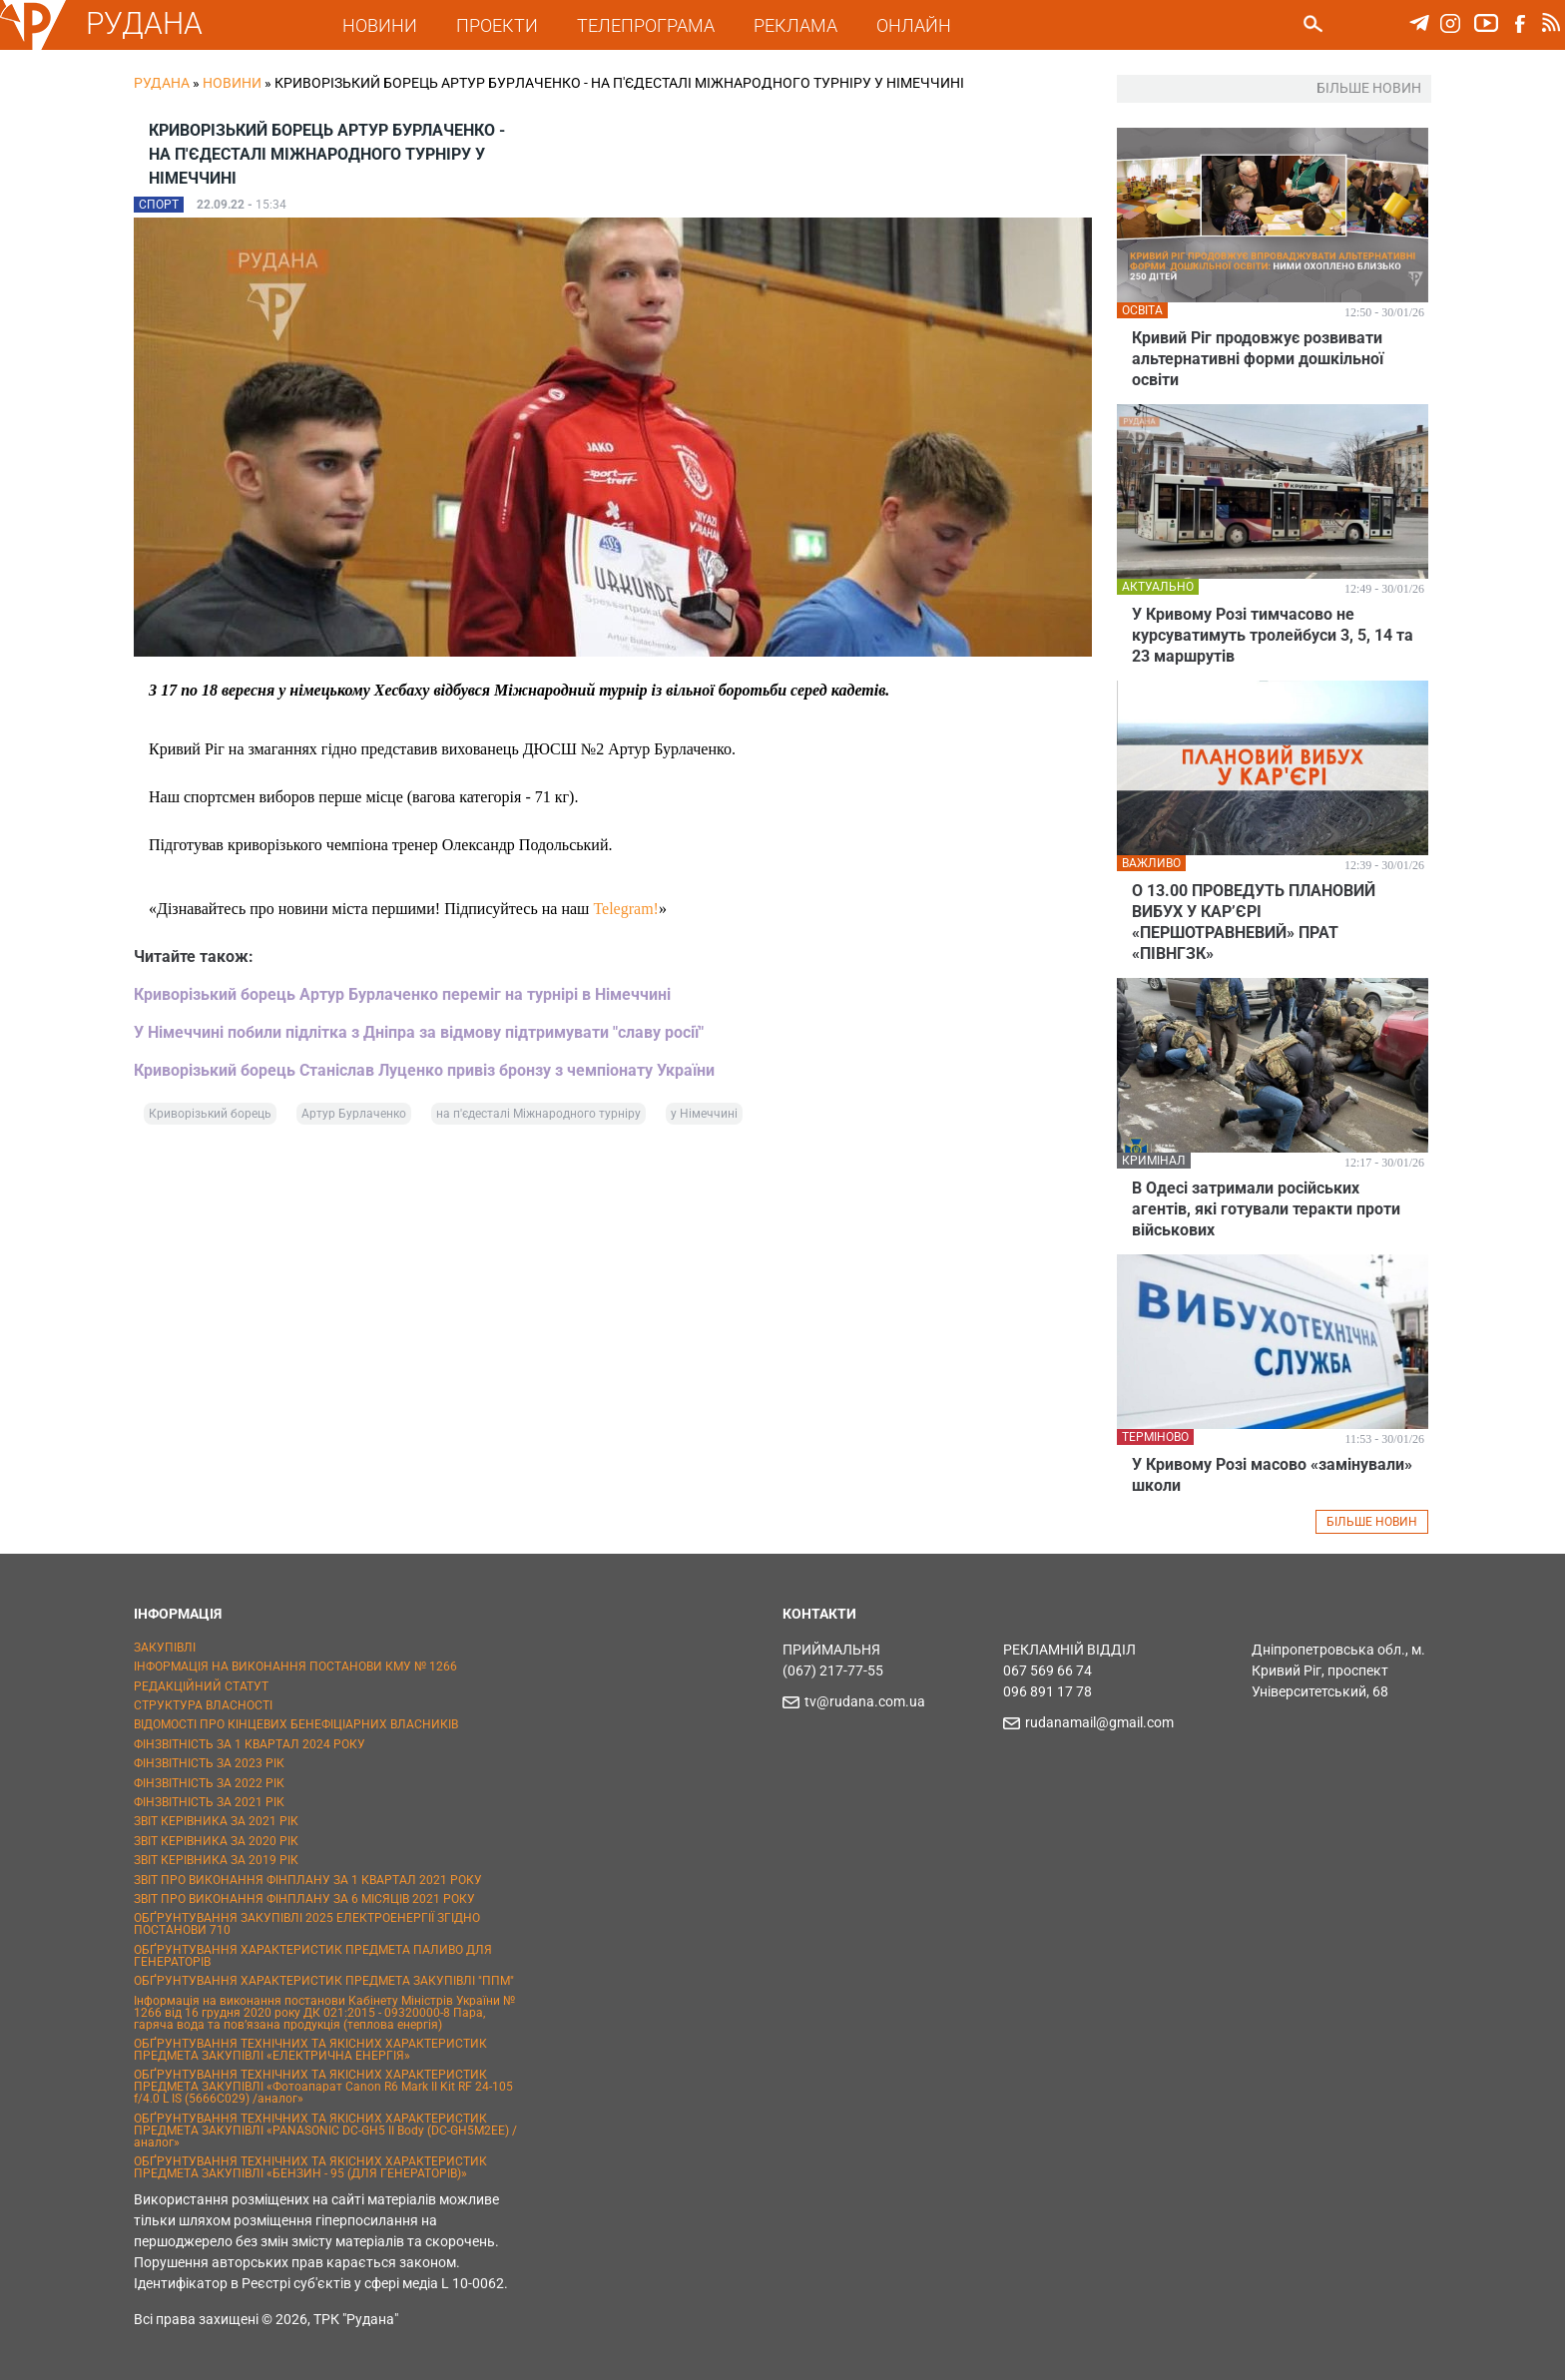  I want to click on ВІДОМОСТІ ПРО КІНЦЕВИХ БЕНЕФІЦІАРНИХ ВЛАСНИКІВ, so click(296, 1724).